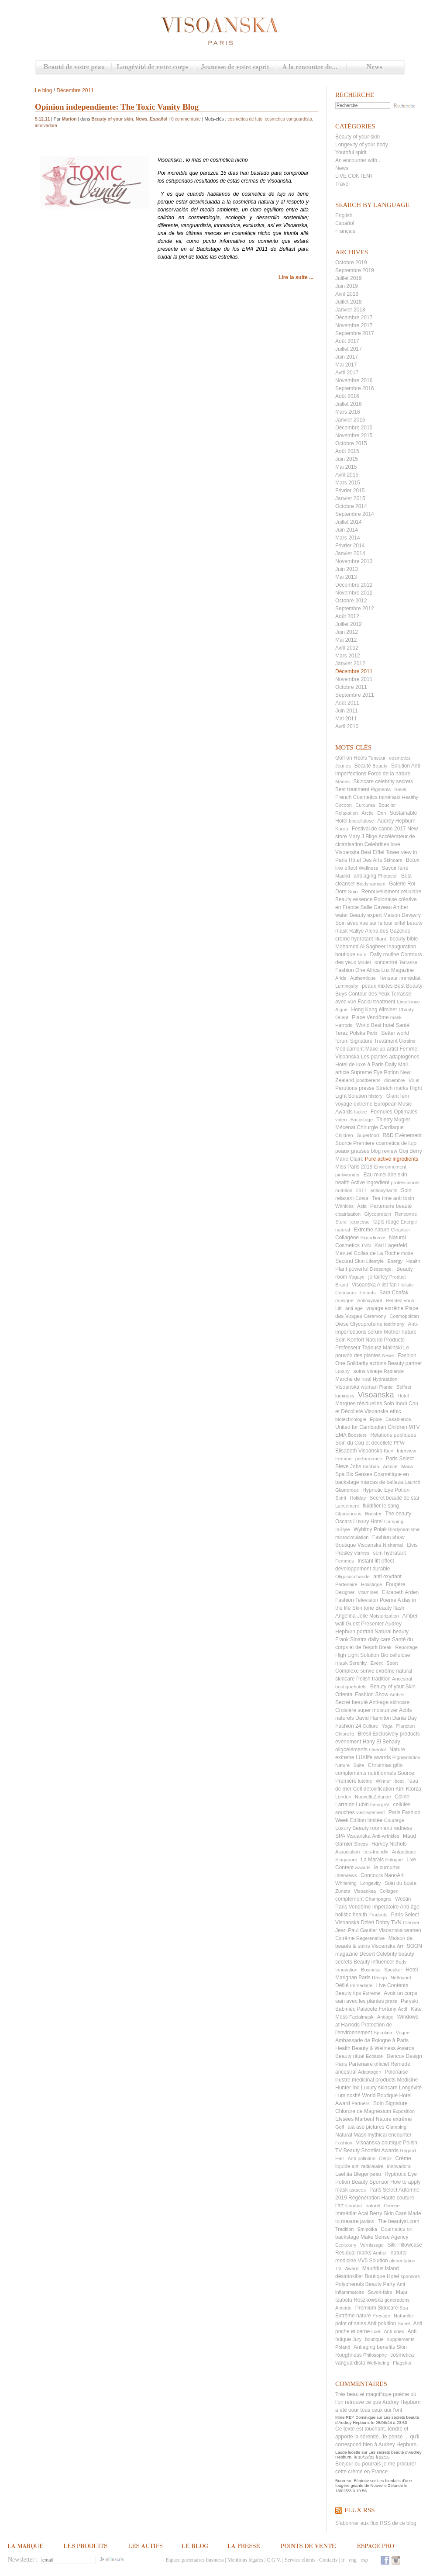 The image size is (440, 2576). What do you see at coordinates (380, 1175) in the screenshot?
I see `Eau micellaire` at bounding box center [380, 1175].